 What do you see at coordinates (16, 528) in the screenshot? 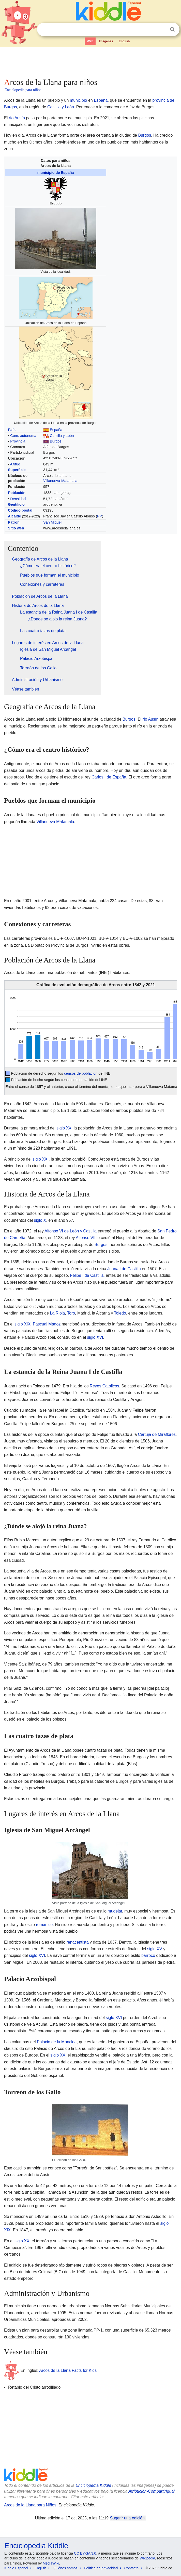
I see `Sitio web` at bounding box center [16, 528].